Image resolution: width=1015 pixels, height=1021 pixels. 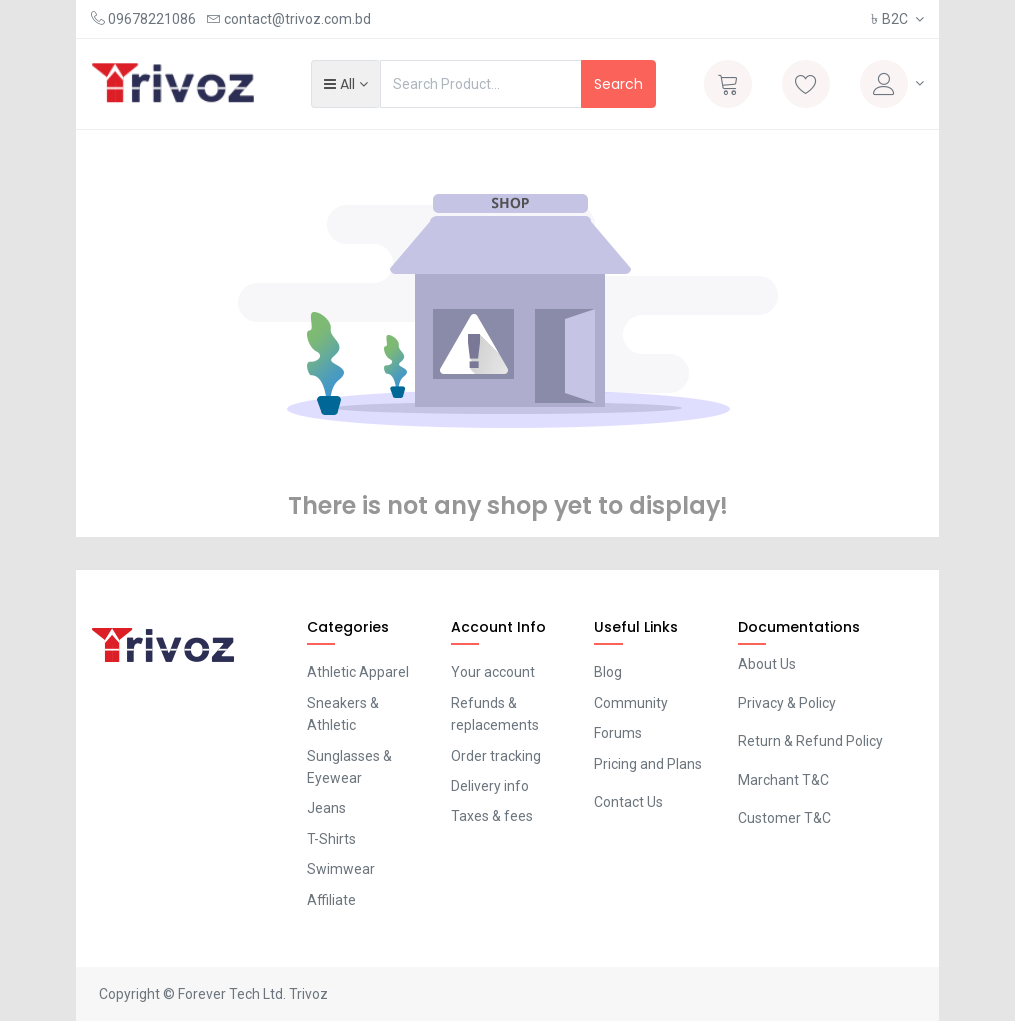 What do you see at coordinates (784, 818) in the screenshot?
I see `Customer T&C` at bounding box center [784, 818].